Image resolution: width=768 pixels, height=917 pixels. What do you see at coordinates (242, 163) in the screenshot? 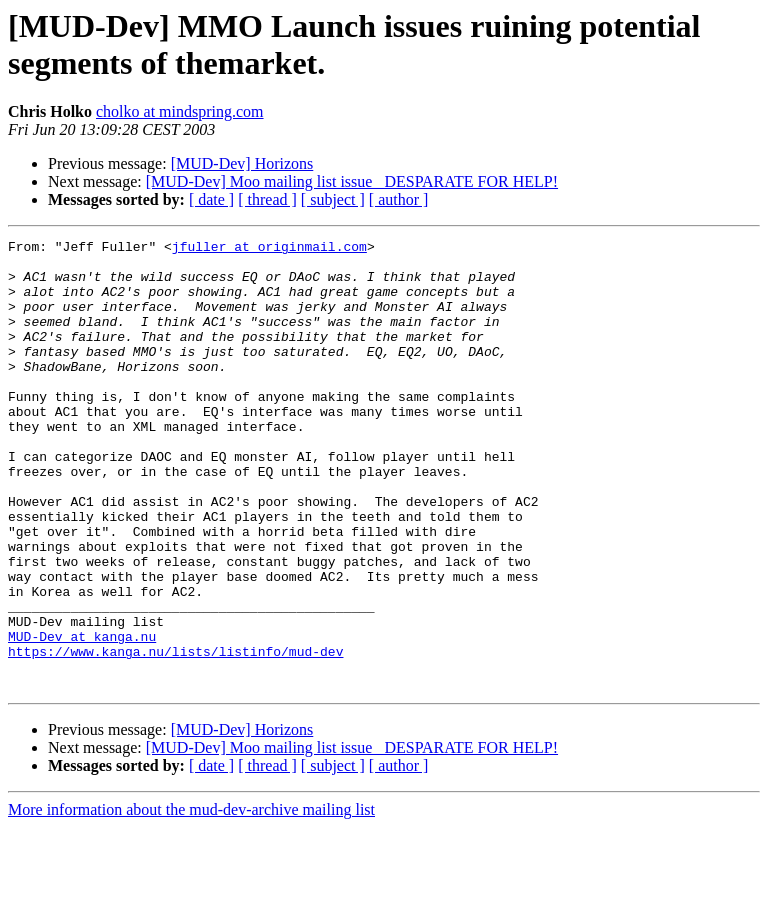
I see `[MUD-Dev] Horizons` at bounding box center [242, 163].